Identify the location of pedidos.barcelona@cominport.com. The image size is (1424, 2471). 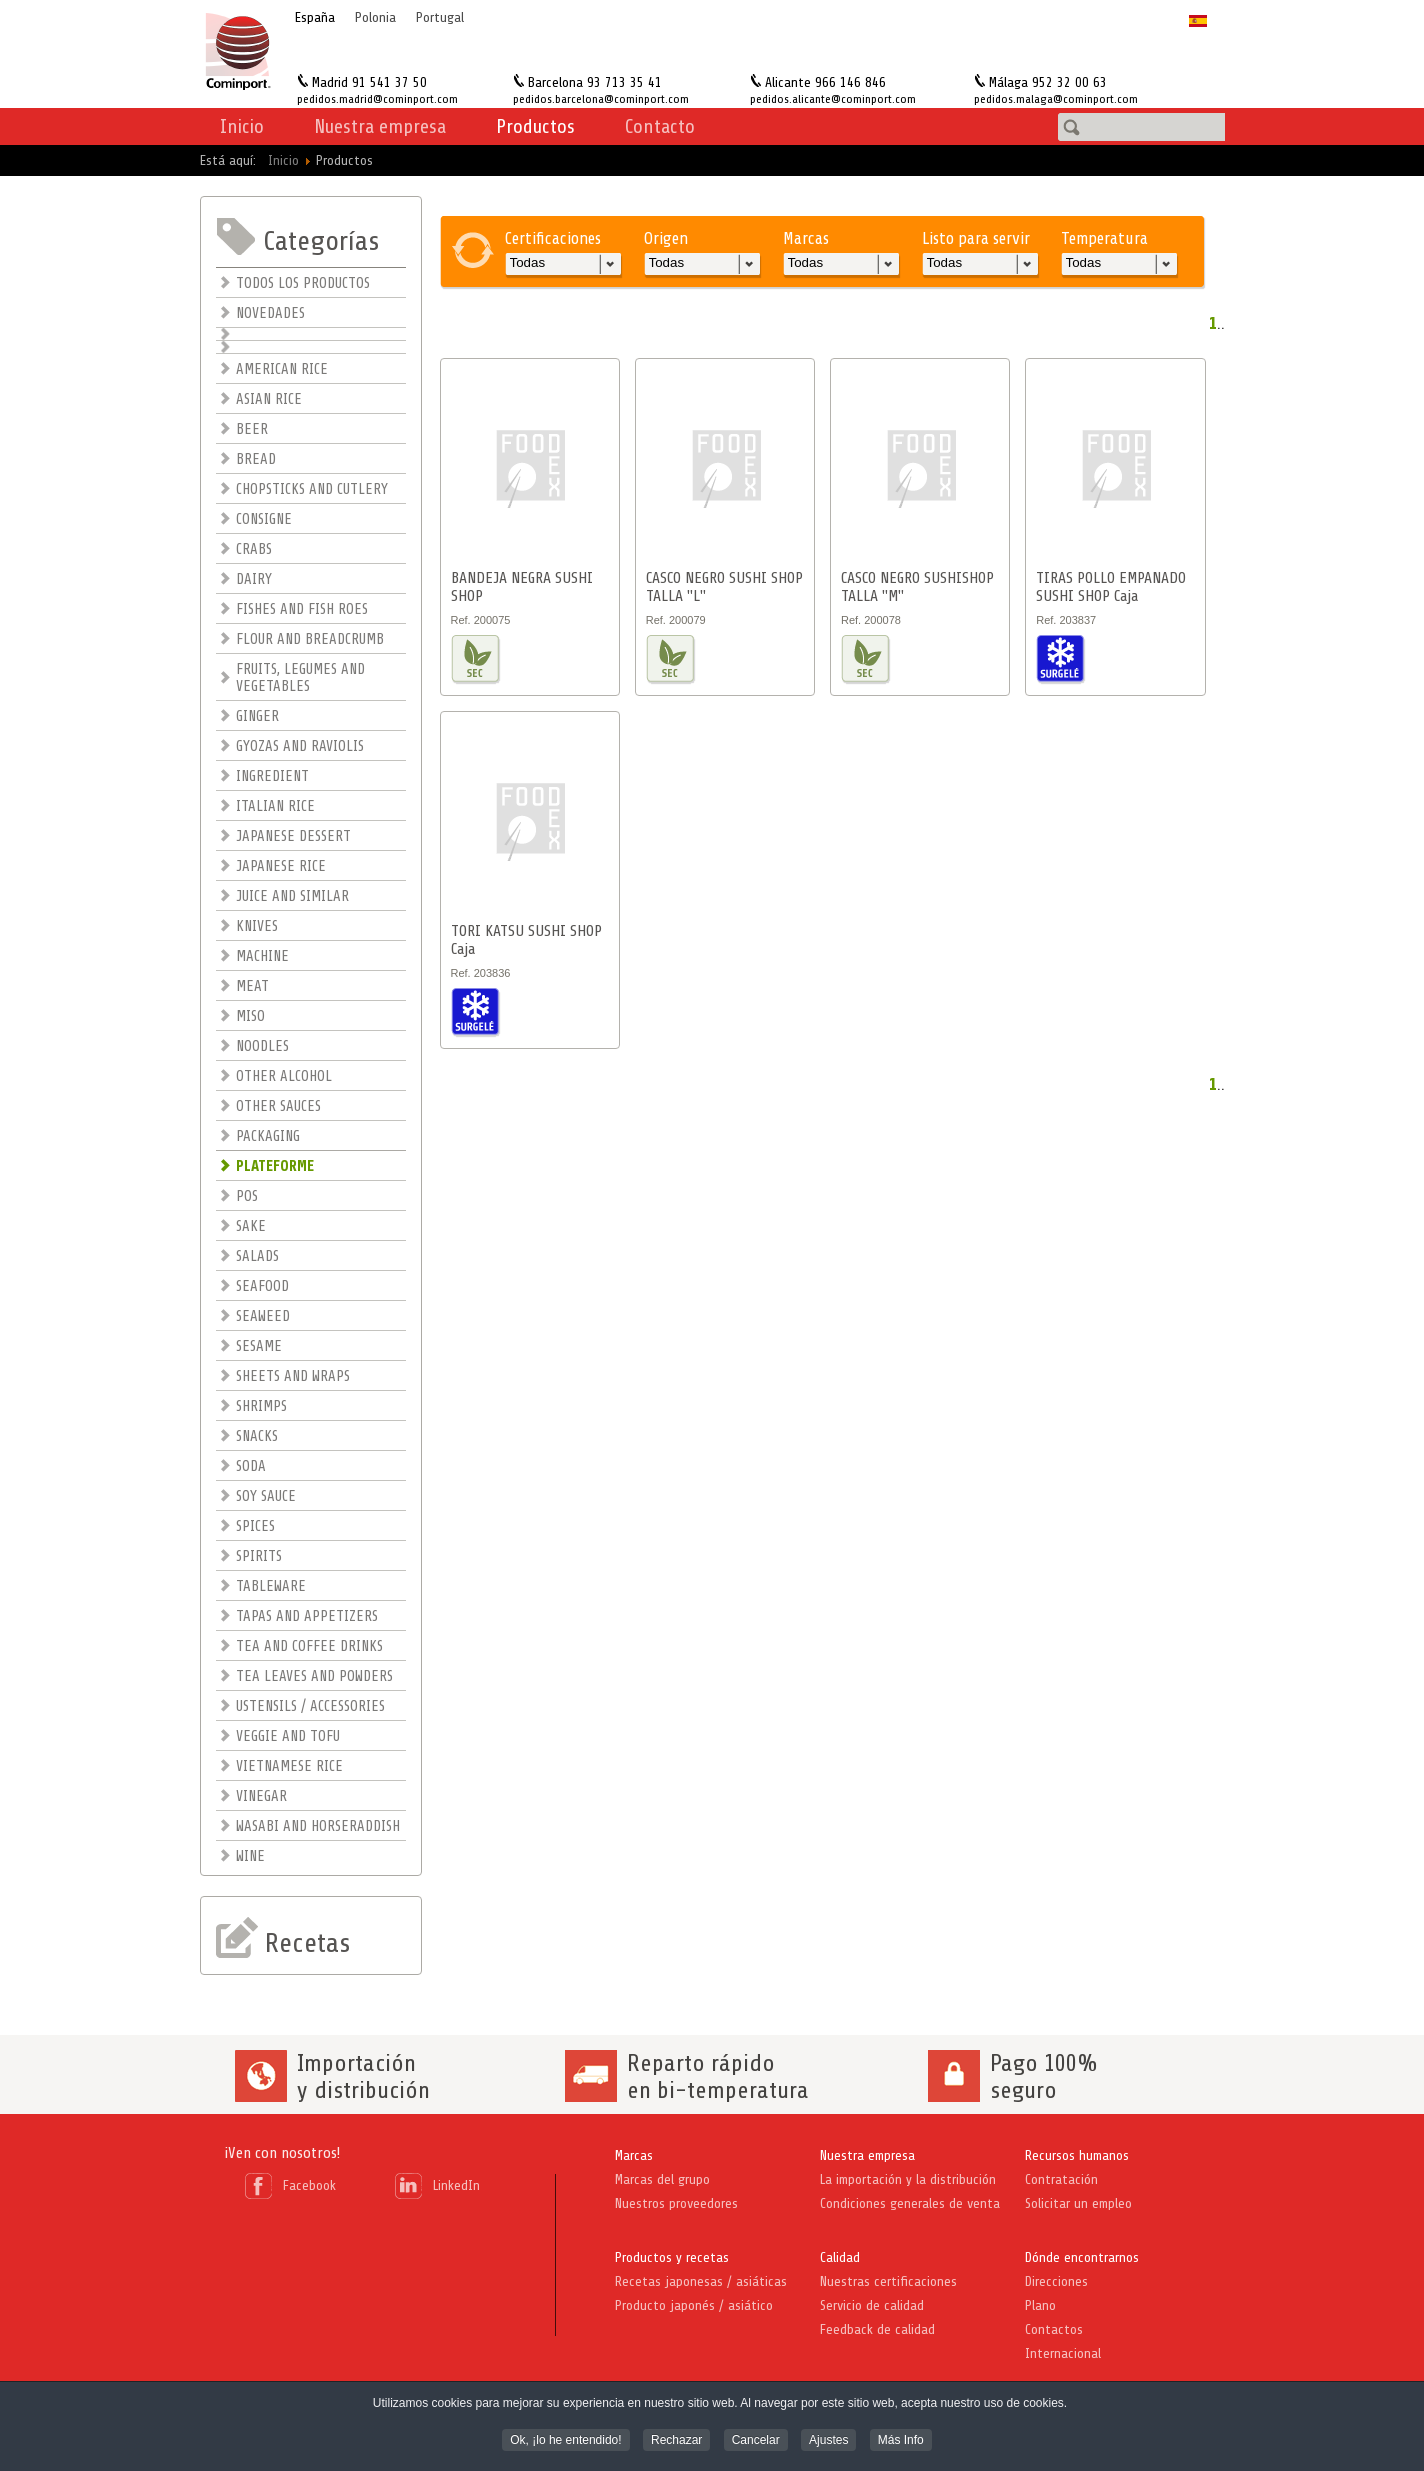
(601, 99).